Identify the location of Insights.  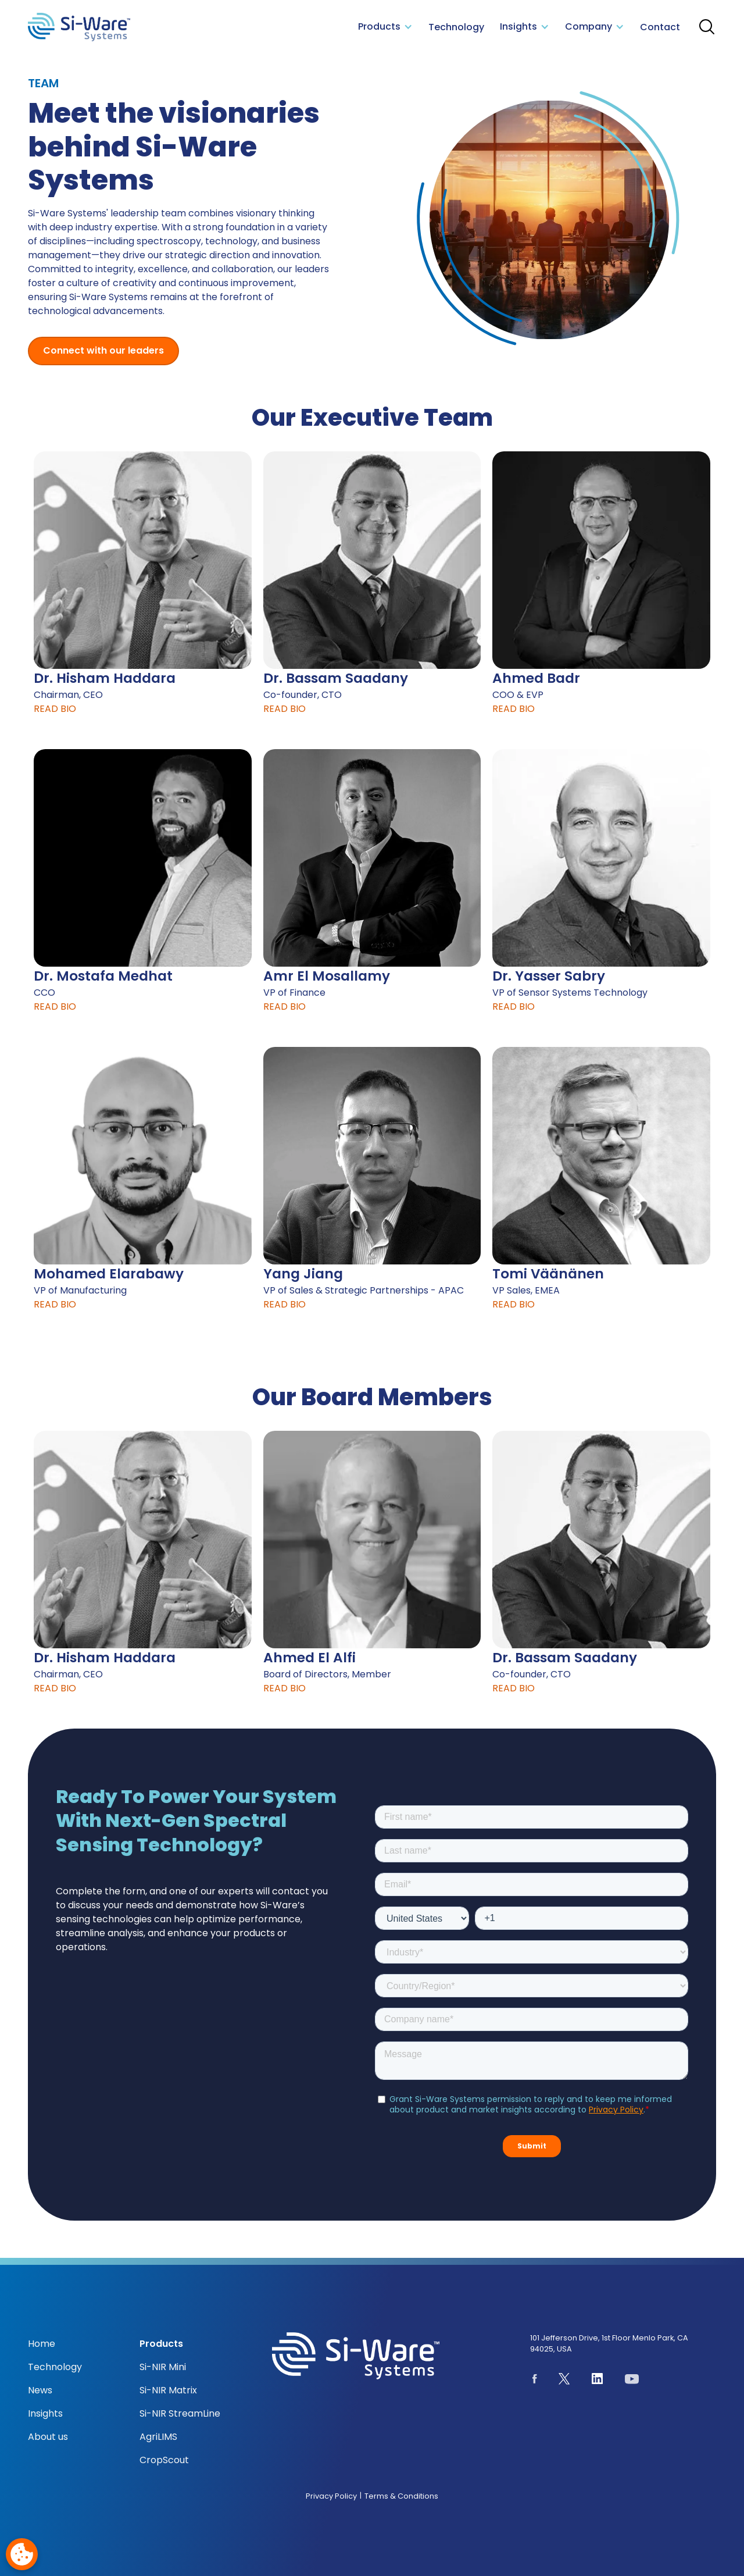
(45, 2413).